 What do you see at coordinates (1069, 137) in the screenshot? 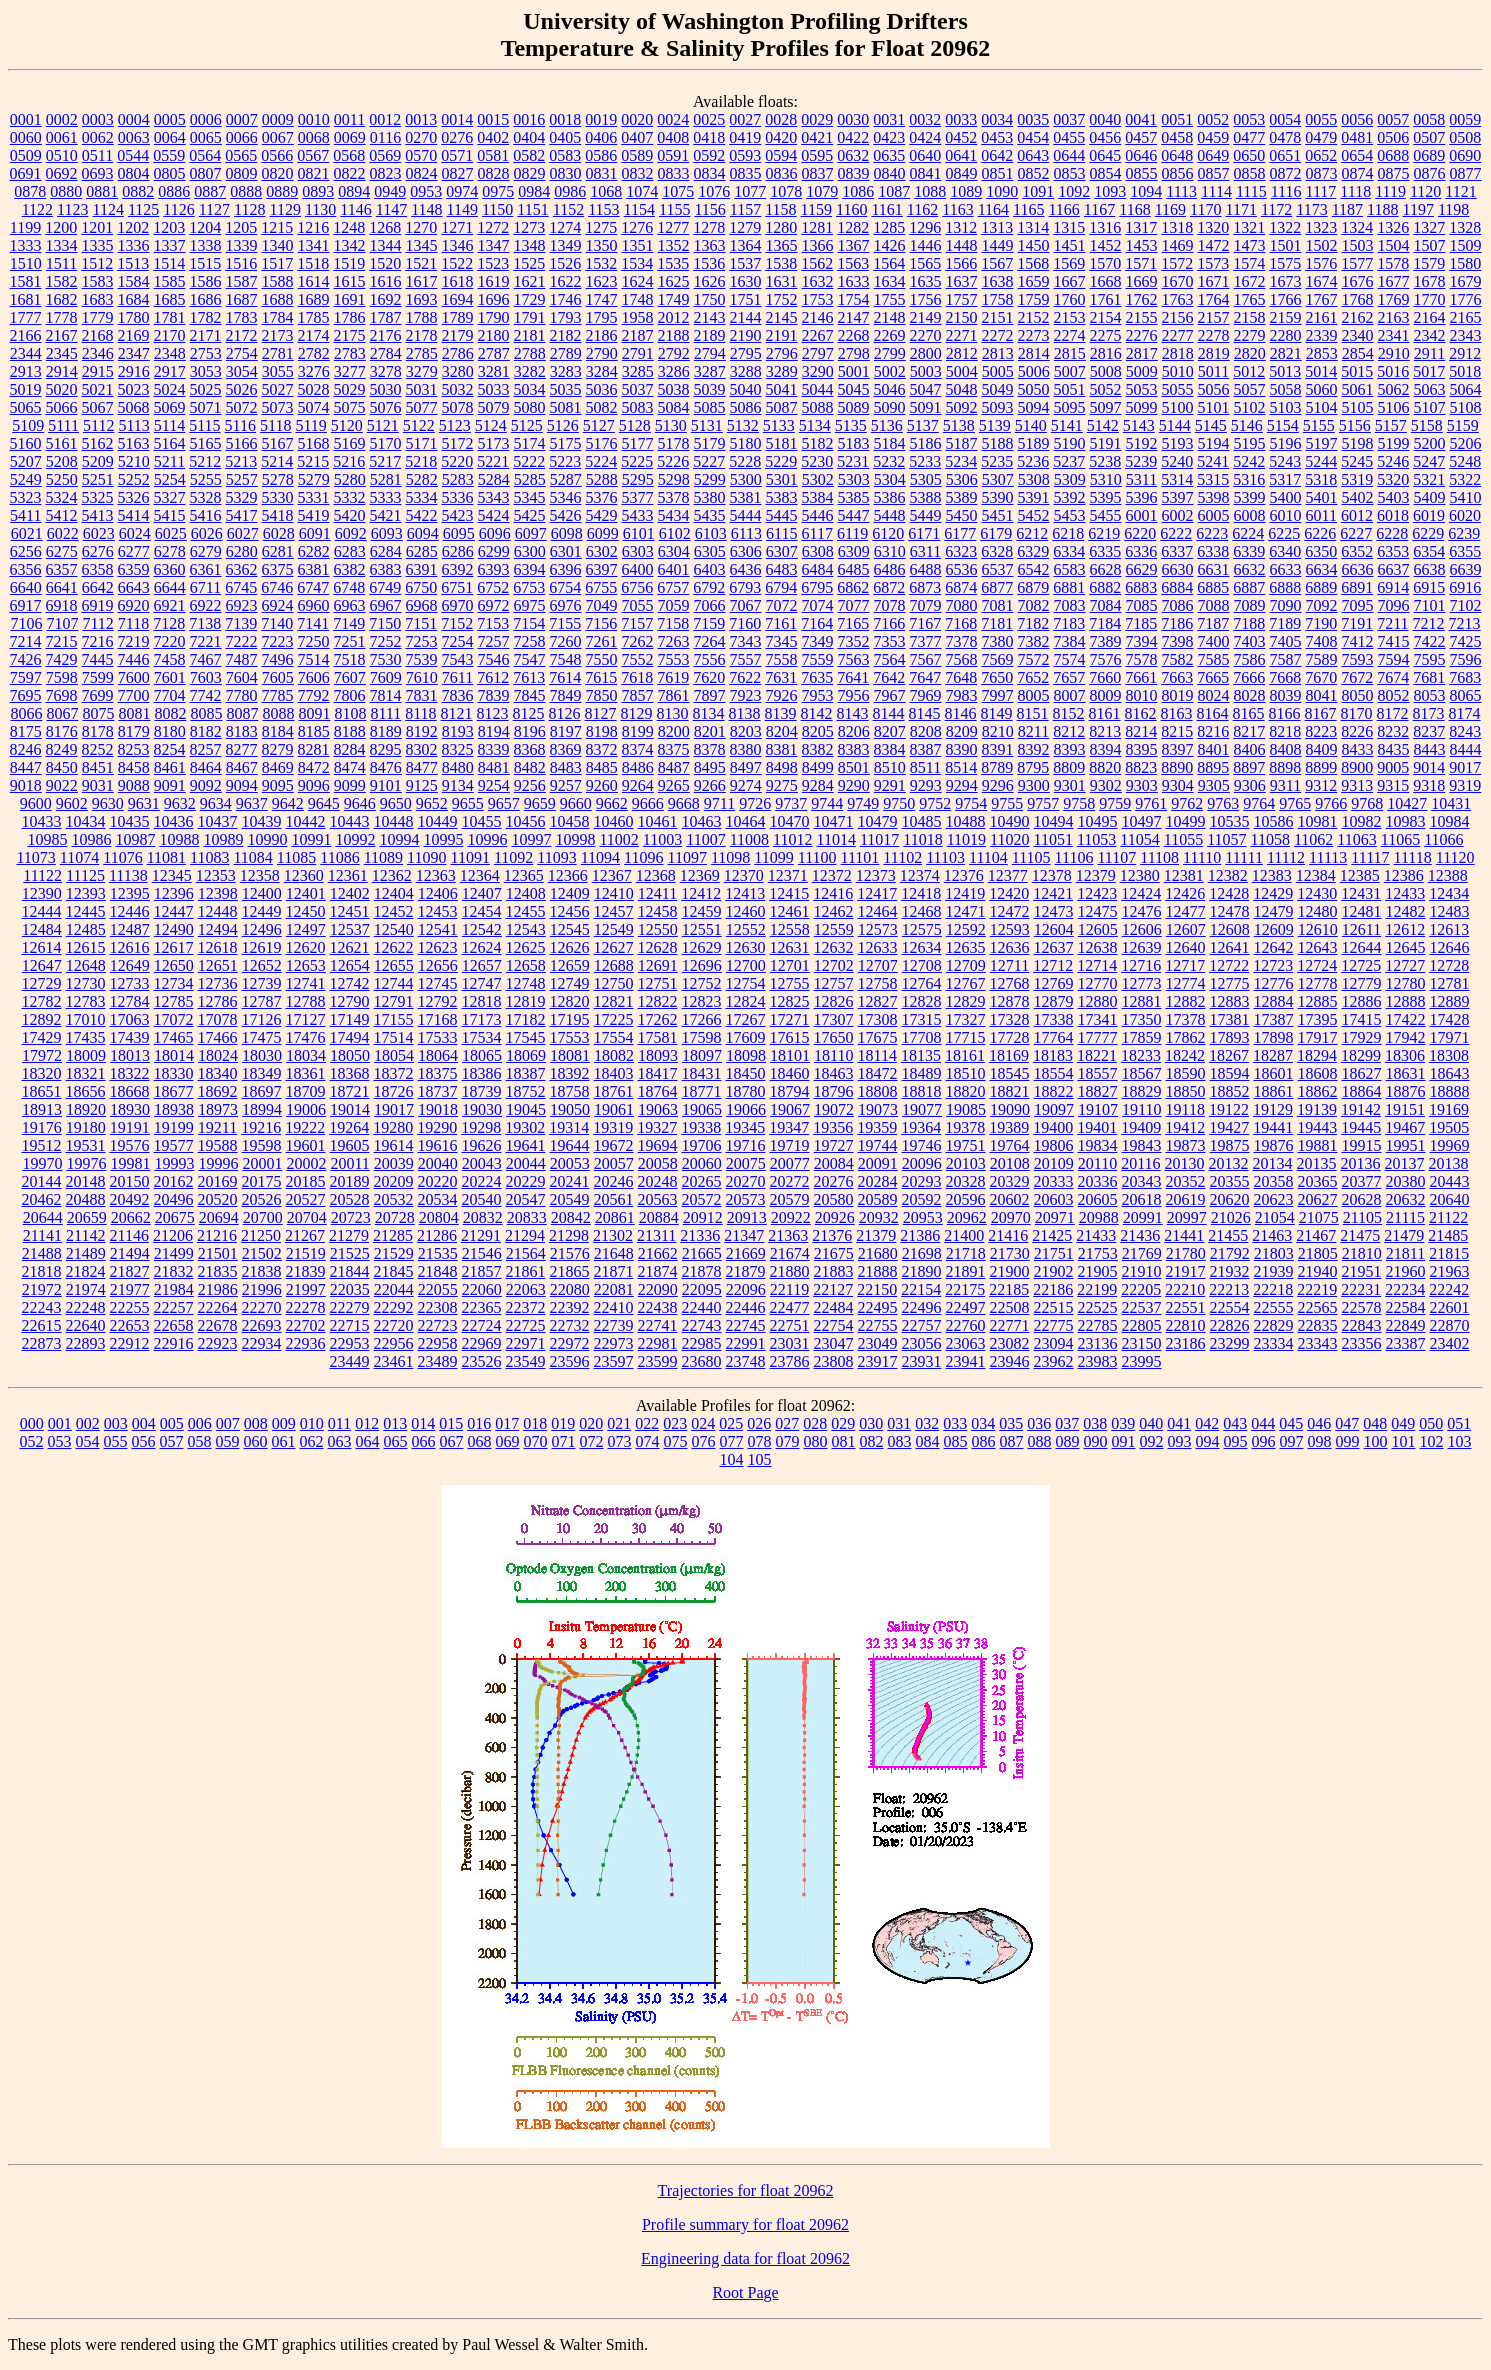
I see `0455` at bounding box center [1069, 137].